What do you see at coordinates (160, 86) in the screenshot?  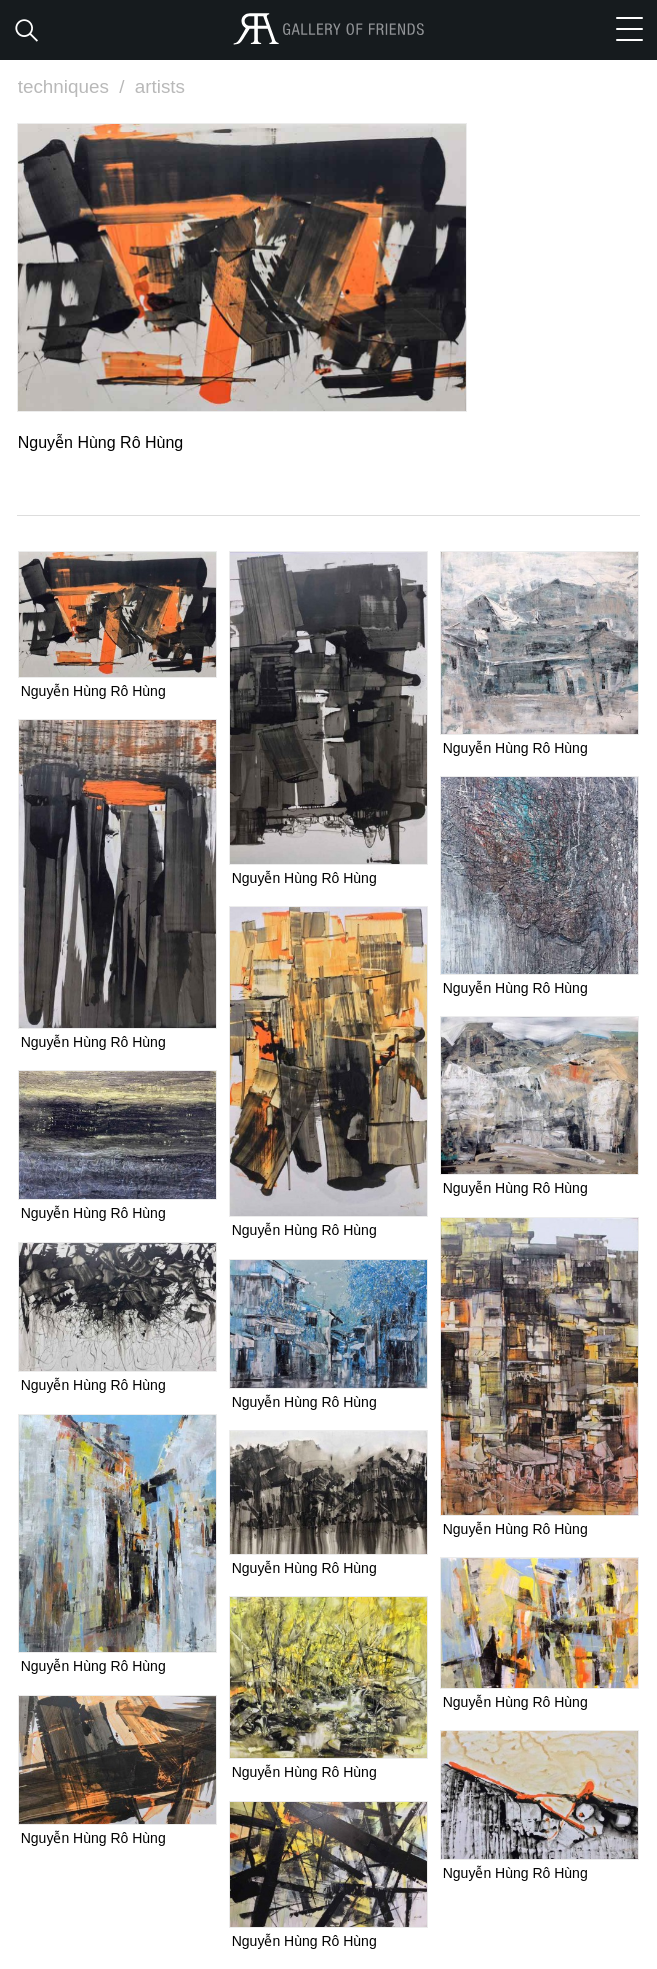 I see `artists` at bounding box center [160, 86].